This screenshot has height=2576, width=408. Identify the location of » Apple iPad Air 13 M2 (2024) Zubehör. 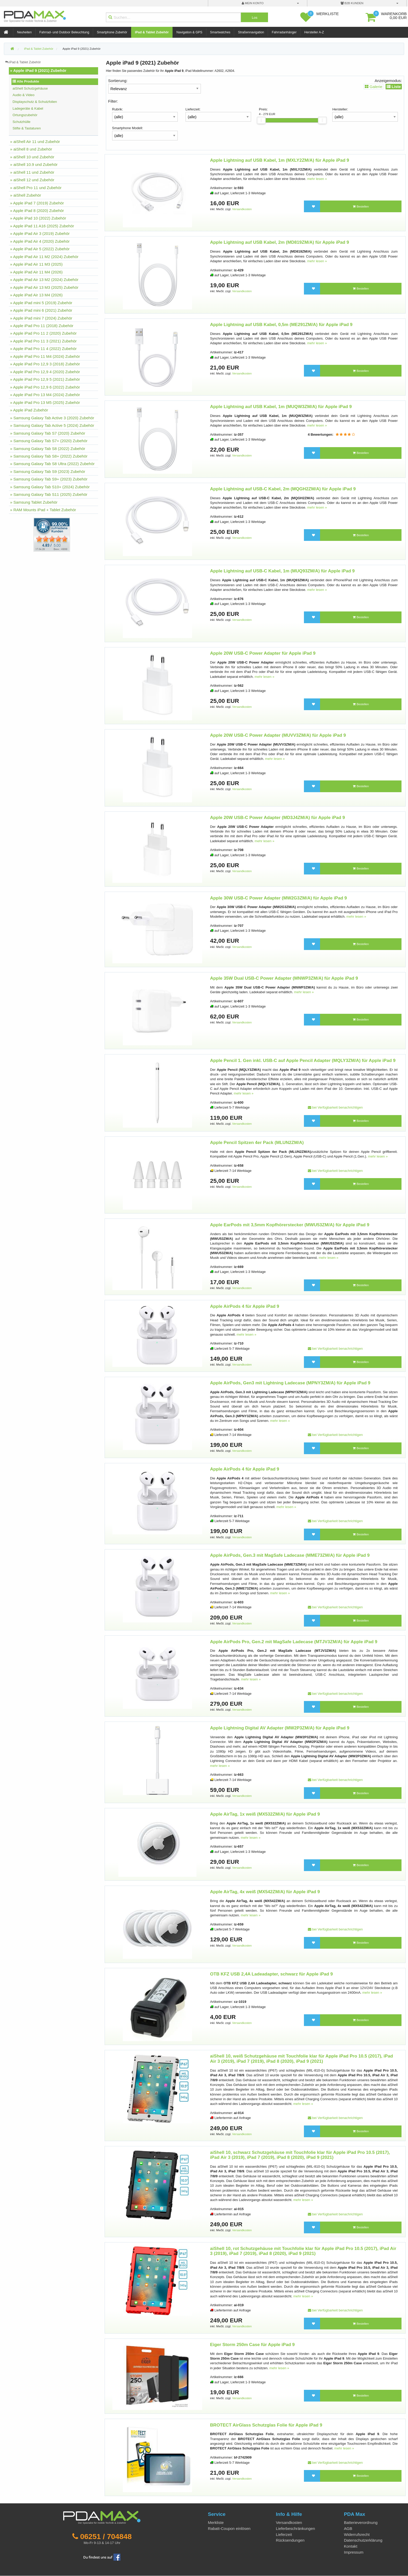
(44, 279).